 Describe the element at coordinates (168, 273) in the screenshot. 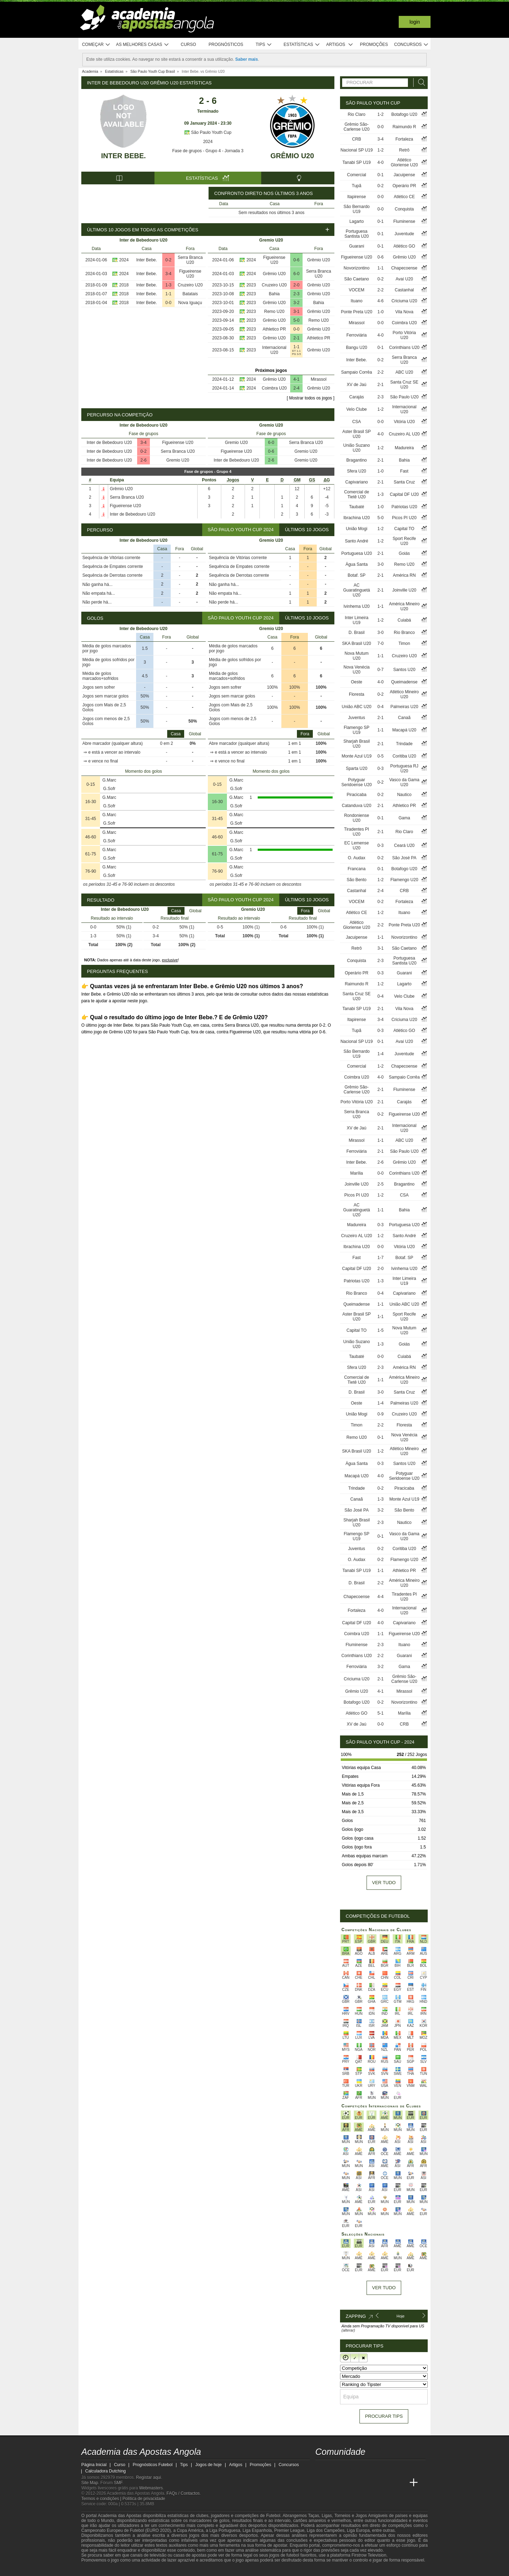

I see `3-4` at that location.